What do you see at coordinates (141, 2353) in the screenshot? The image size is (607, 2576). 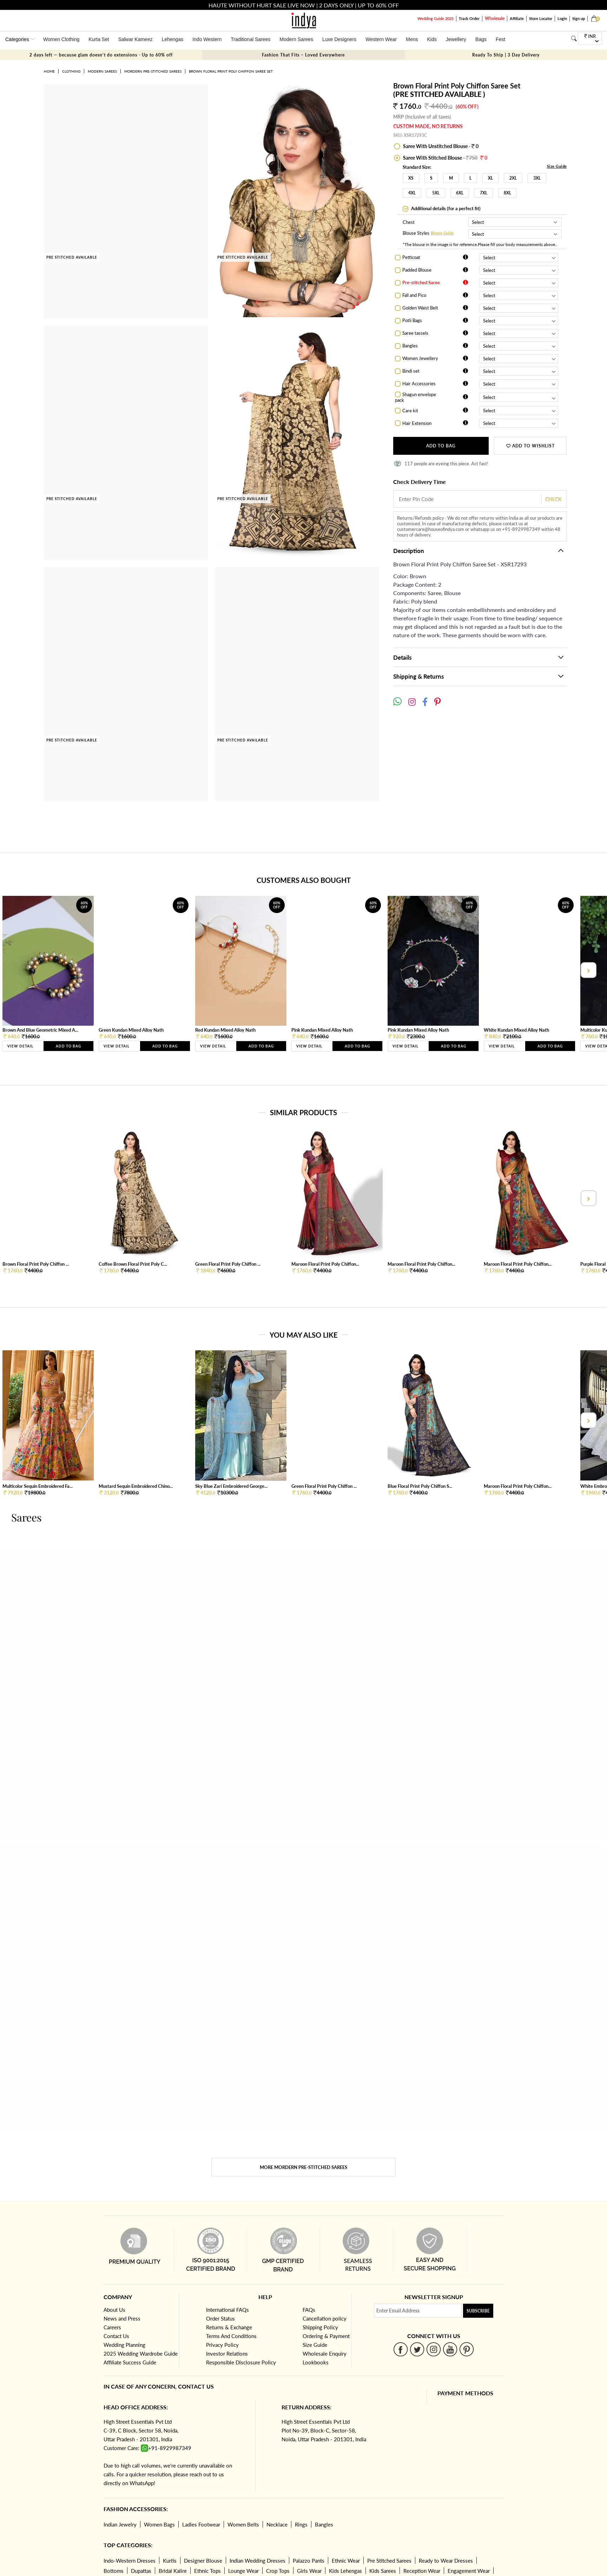 I see `2025 Wedding Wardrobe Guide` at bounding box center [141, 2353].